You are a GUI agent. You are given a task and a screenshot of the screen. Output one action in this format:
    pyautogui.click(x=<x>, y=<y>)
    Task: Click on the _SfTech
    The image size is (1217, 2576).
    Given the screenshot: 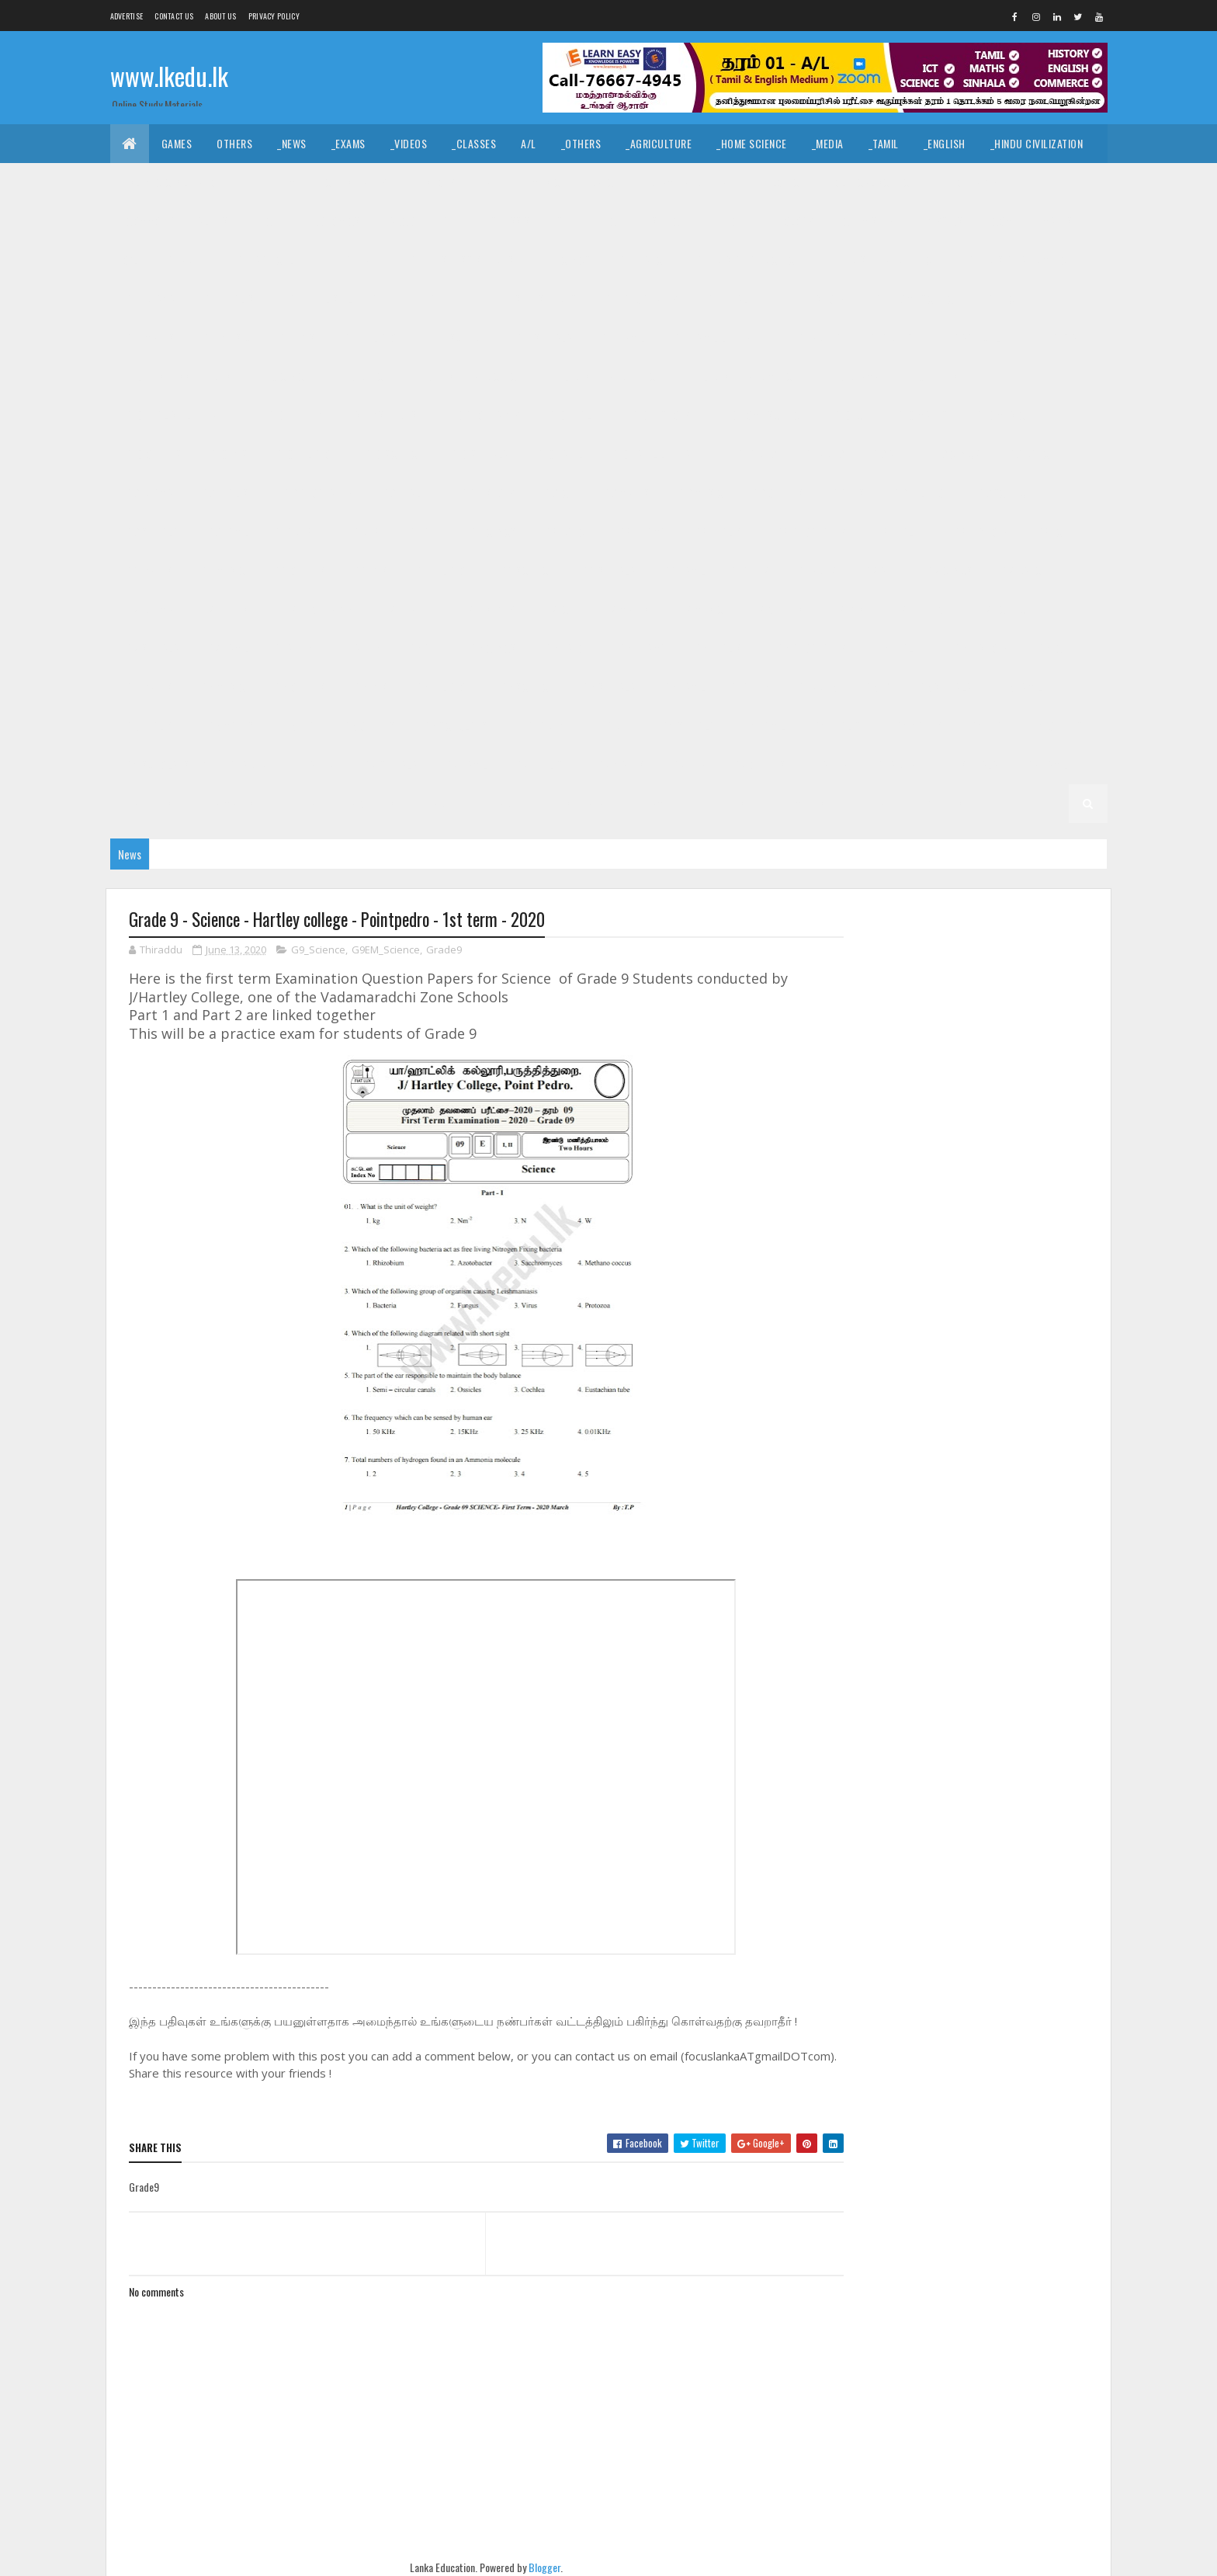 What is the action you would take?
    pyautogui.click(x=668, y=221)
    